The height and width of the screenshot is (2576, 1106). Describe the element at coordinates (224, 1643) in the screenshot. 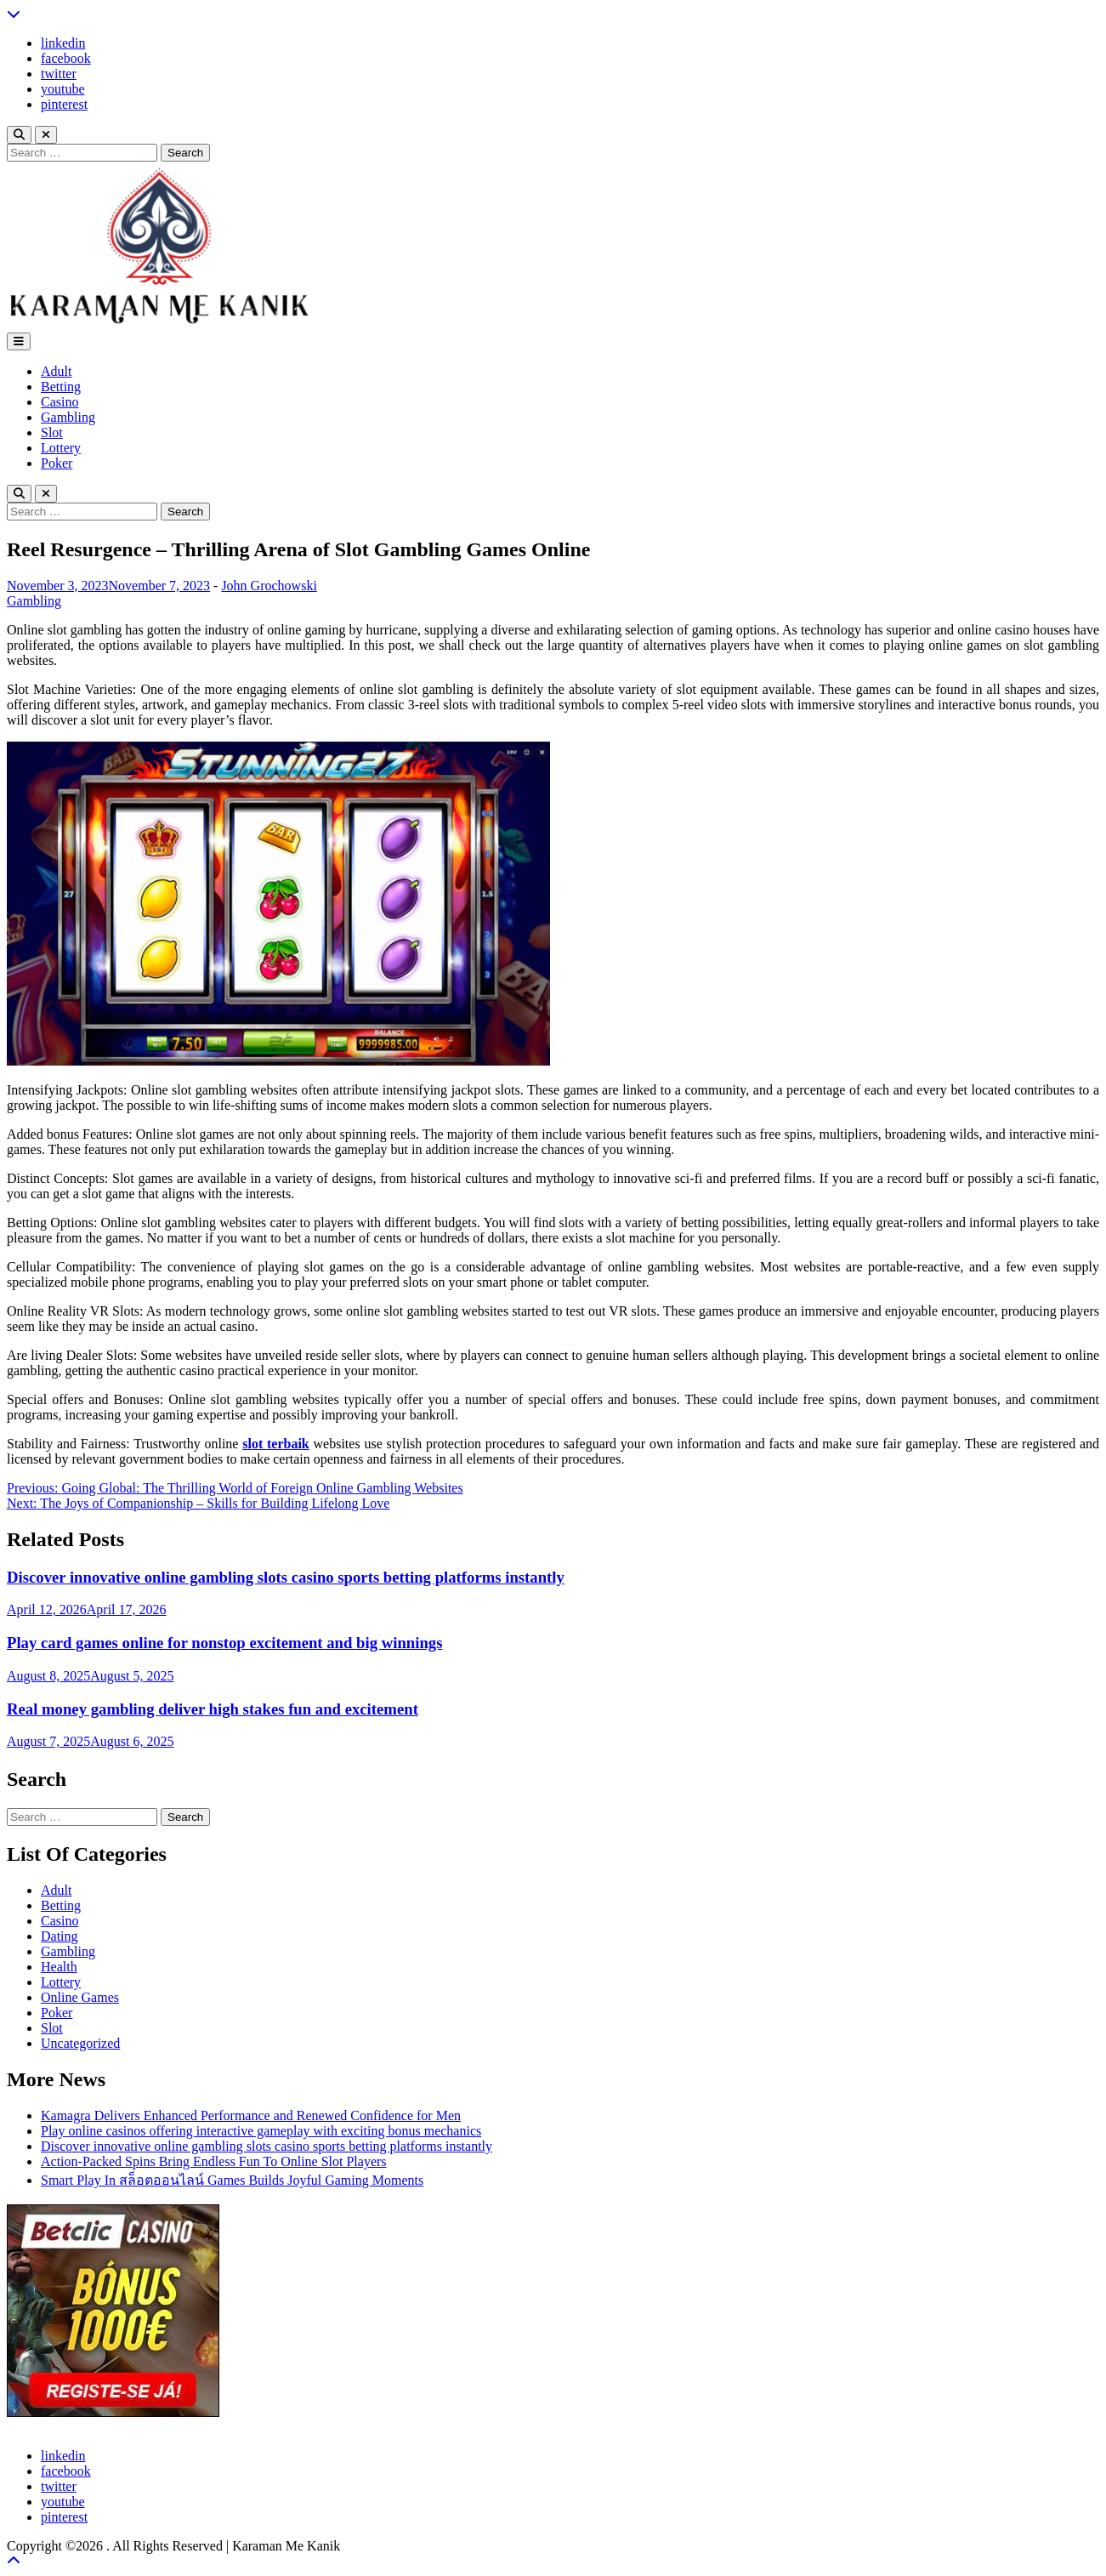

I see `Play card games online for nonstop excitement and big winnings` at that location.